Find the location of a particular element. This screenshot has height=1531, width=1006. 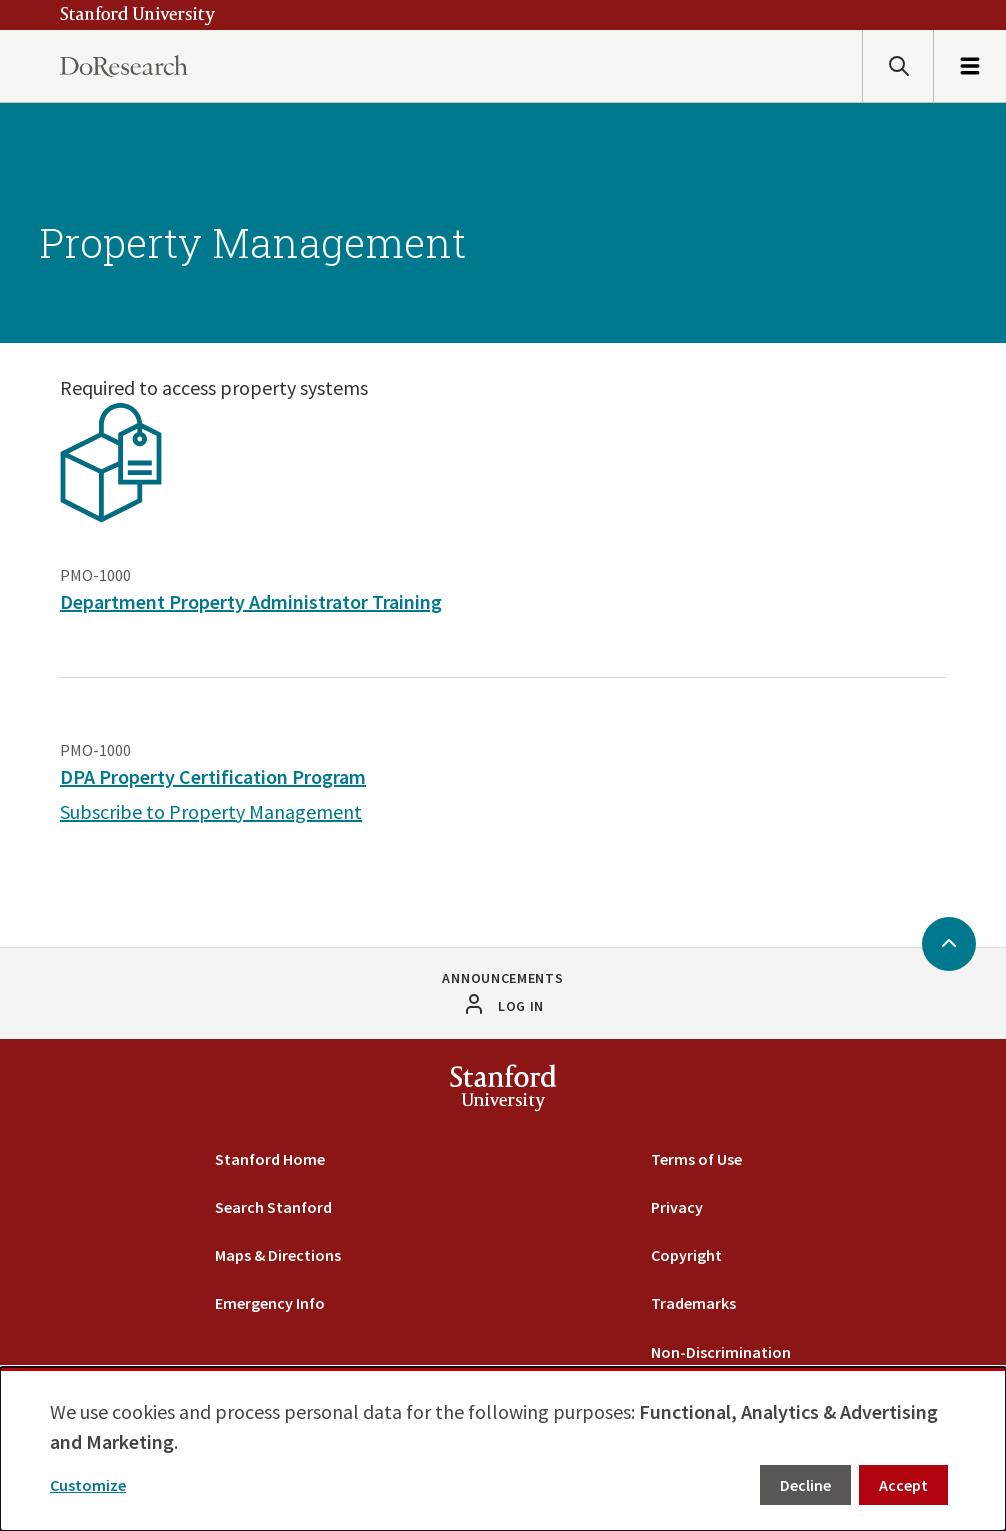

Department Property Administrator Training is located at coordinates (251, 601).